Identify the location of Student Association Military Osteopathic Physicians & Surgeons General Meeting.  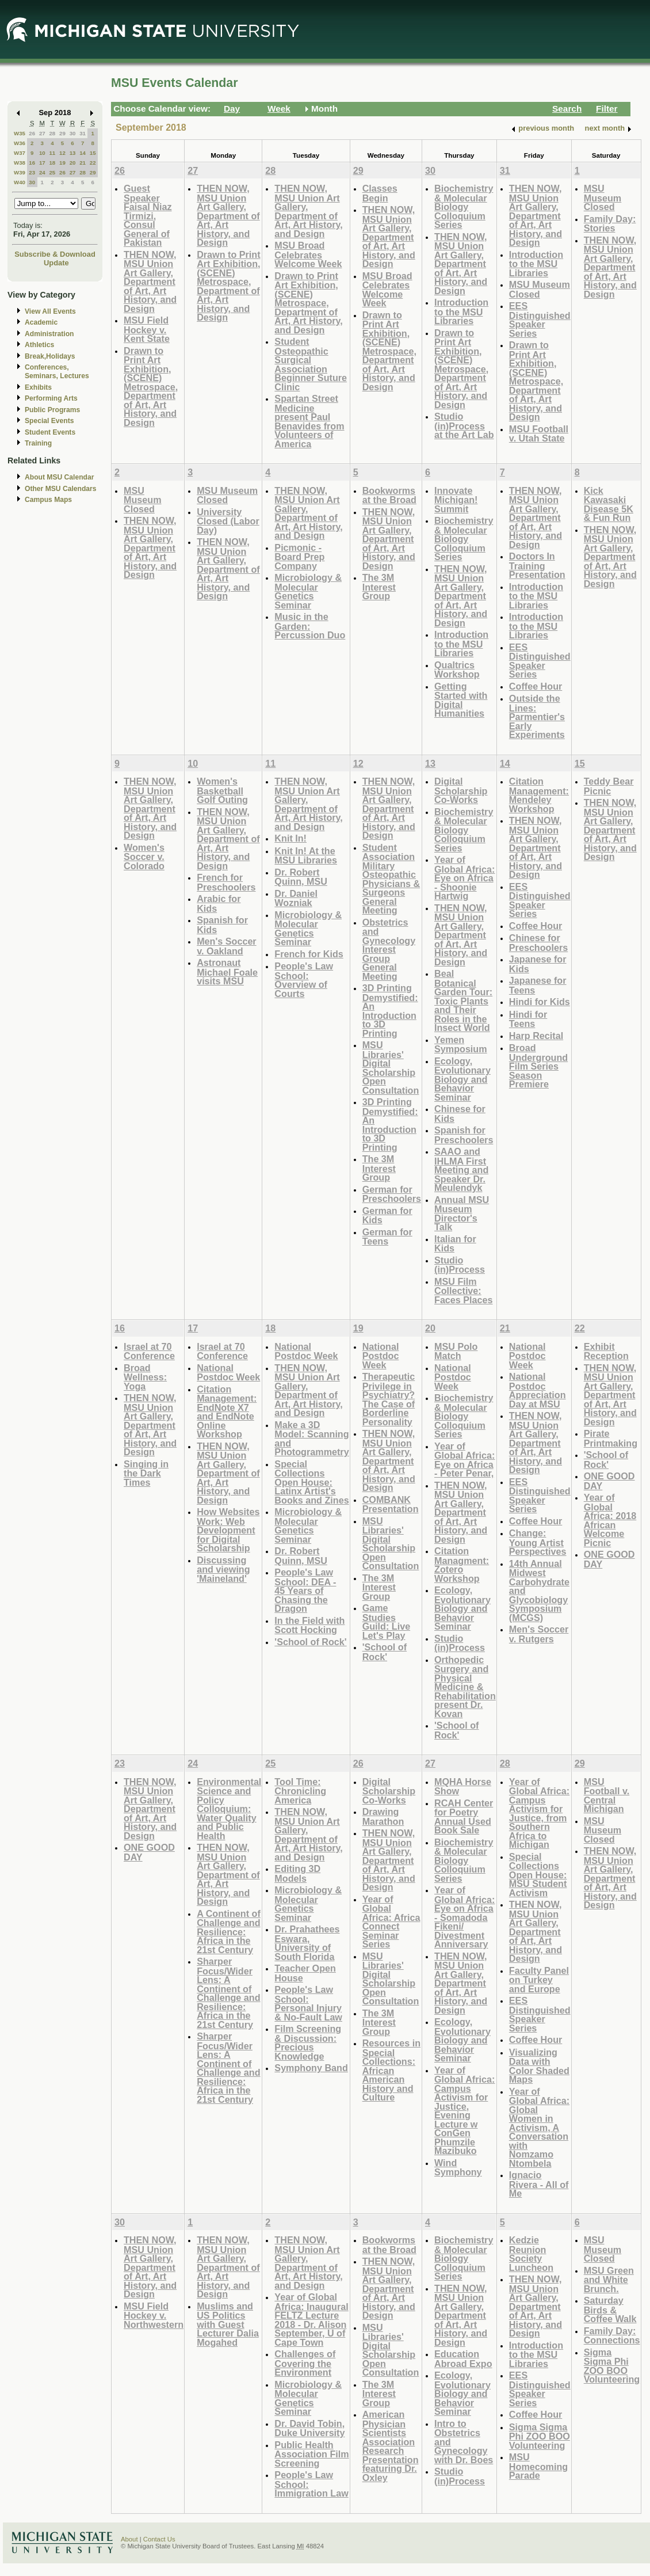
(391, 879).